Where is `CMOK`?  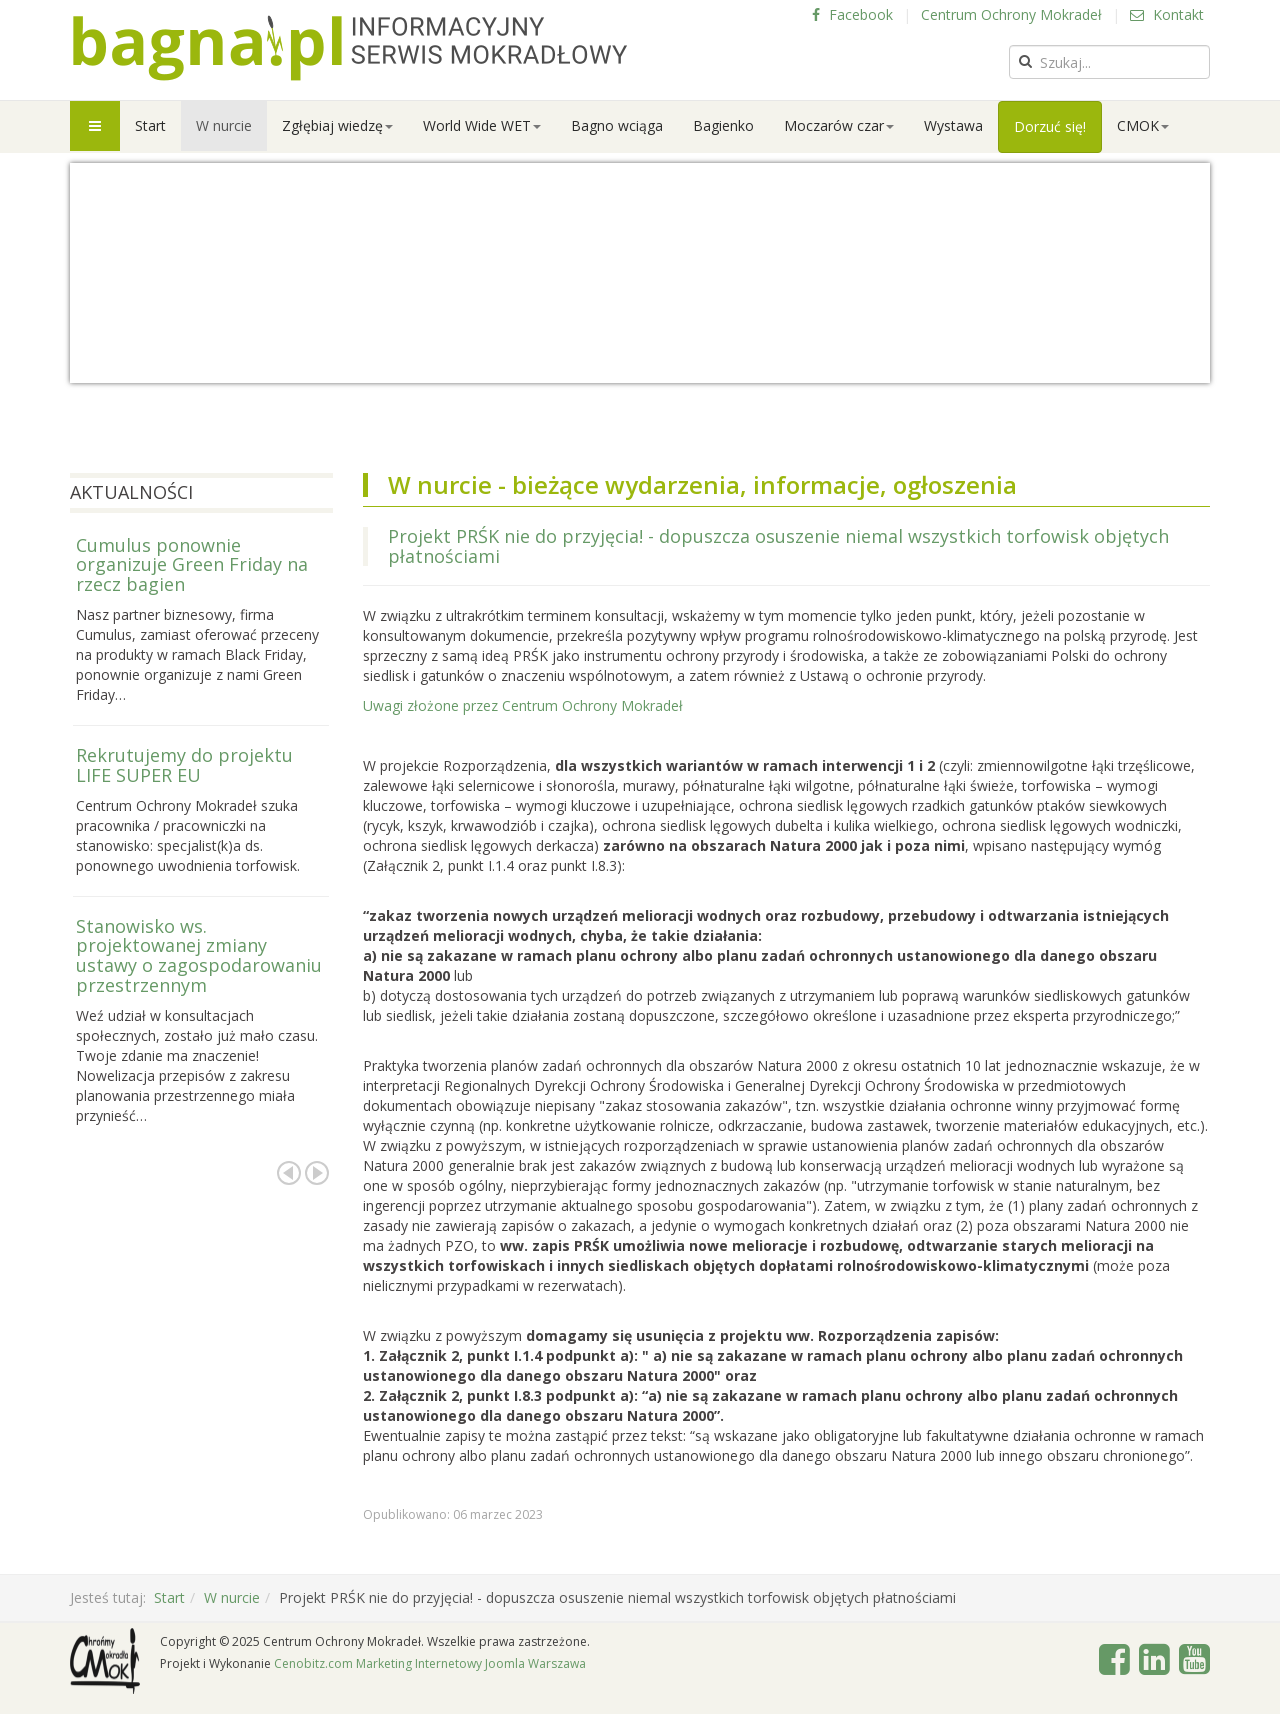
CMOK is located at coordinates (1143, 125).